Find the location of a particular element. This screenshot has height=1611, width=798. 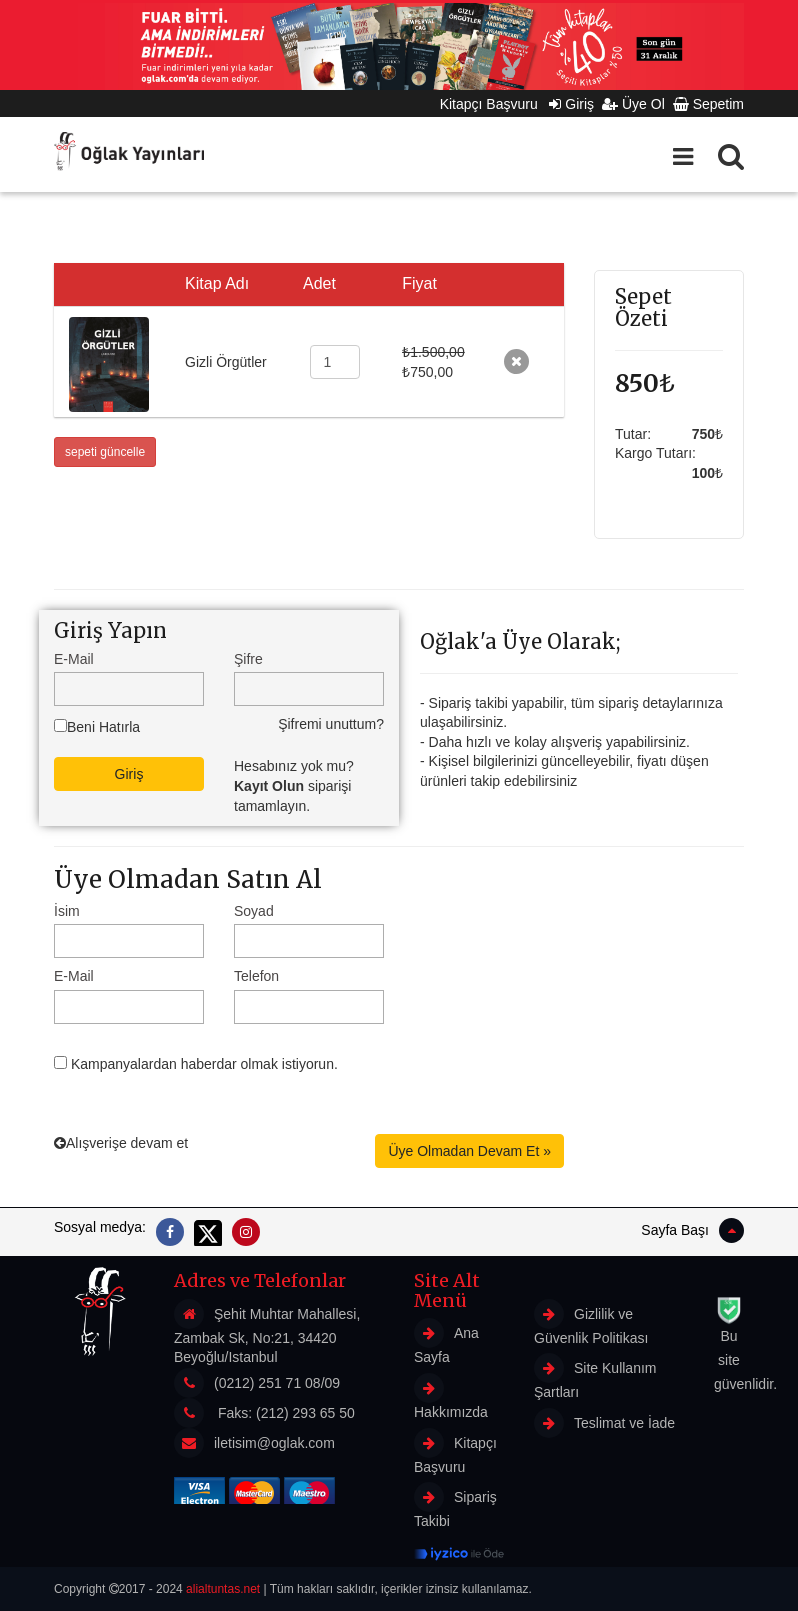

Sepetim is located at coordinates (708, 104).